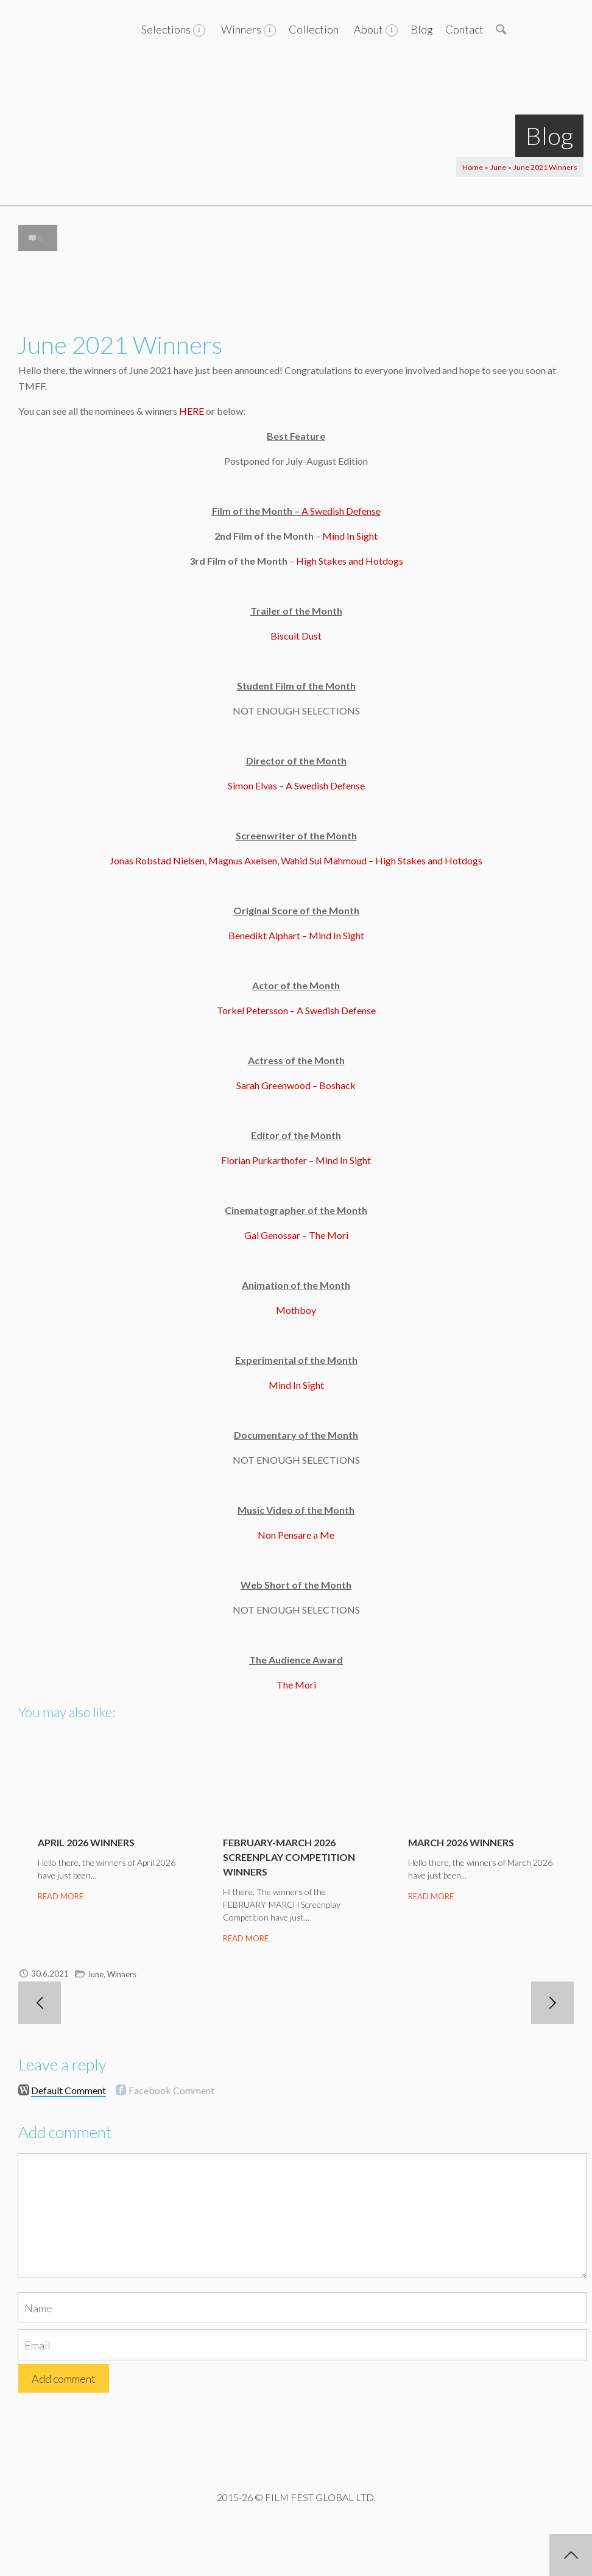  I want to click on June, so click(498, 167).